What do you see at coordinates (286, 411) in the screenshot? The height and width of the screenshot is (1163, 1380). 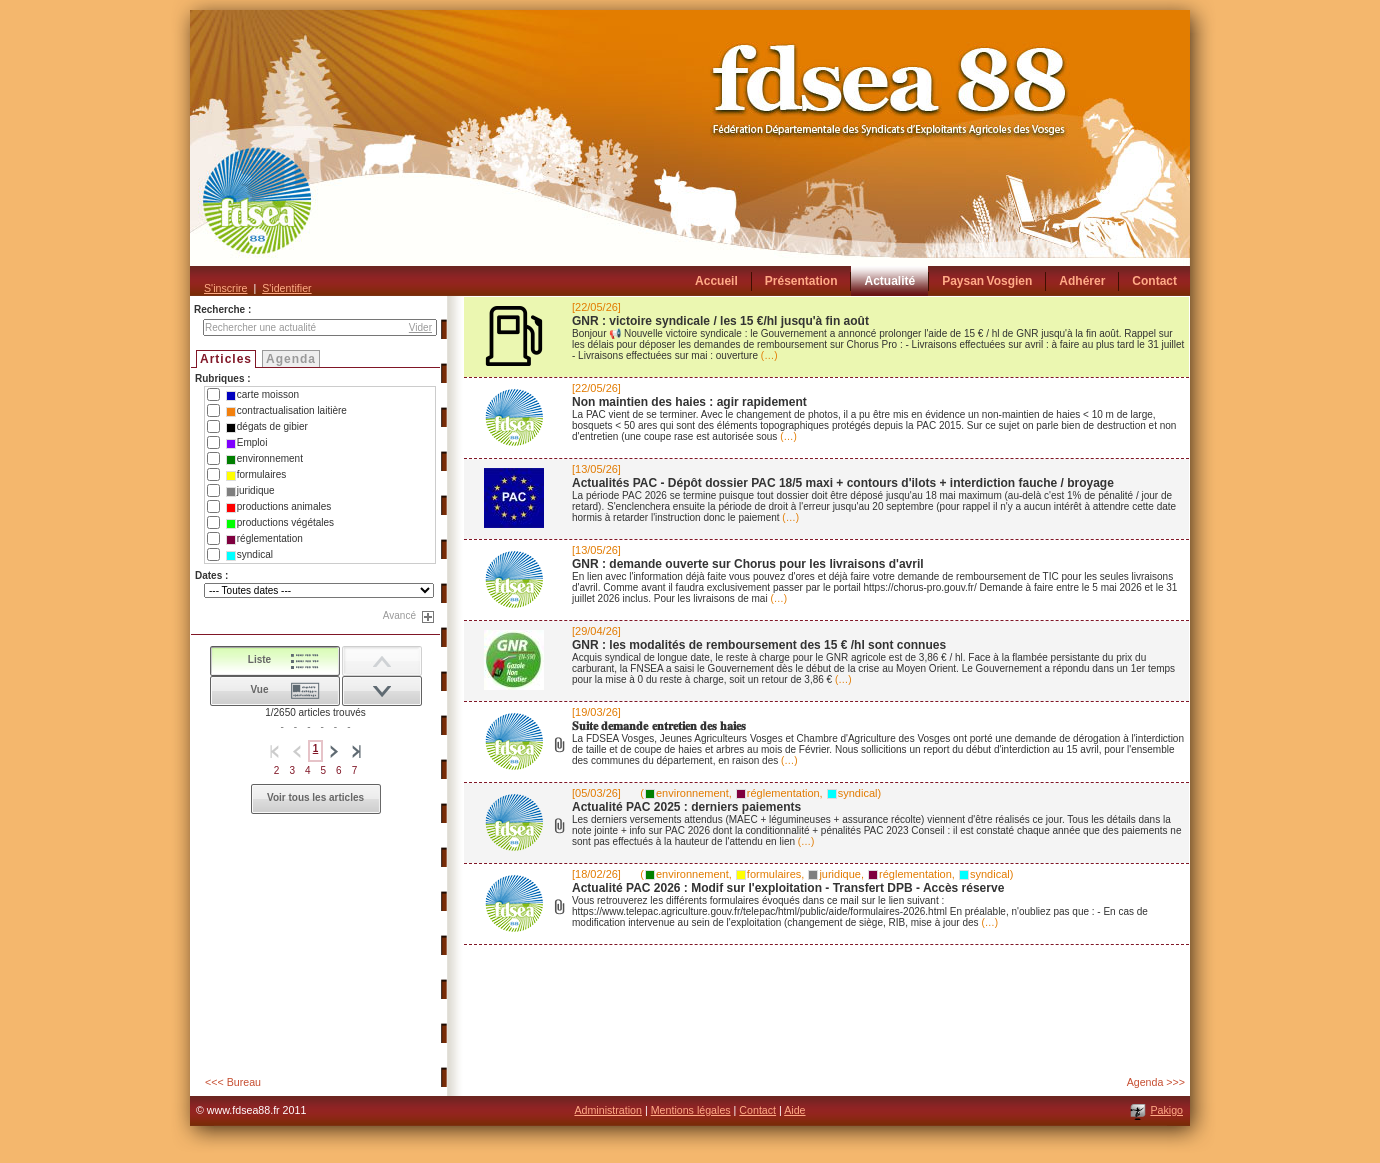 I see `contractualisation laitière` at bounding box center [286, 411].